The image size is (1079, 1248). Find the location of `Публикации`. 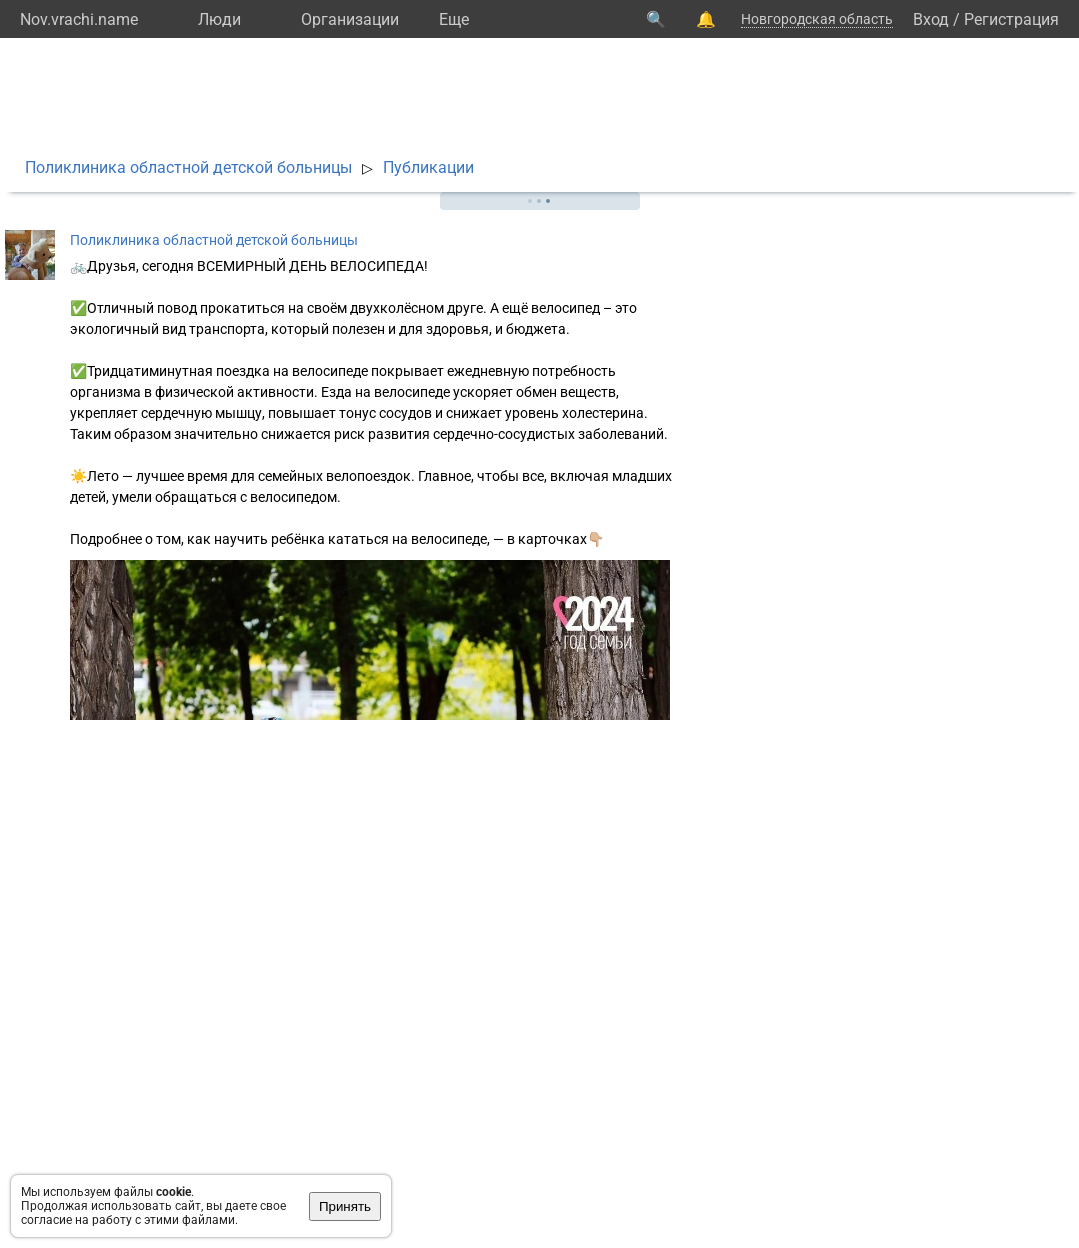

Публикации is located at coordinates (428, 167).